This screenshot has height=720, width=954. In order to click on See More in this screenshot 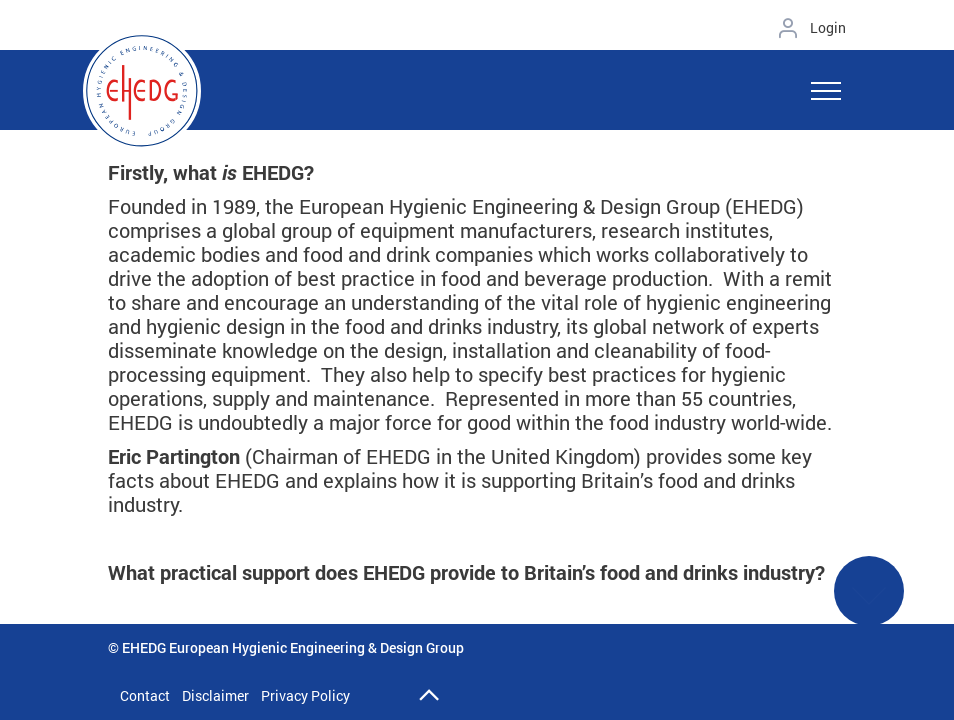, I will do `click(869, 603)`.